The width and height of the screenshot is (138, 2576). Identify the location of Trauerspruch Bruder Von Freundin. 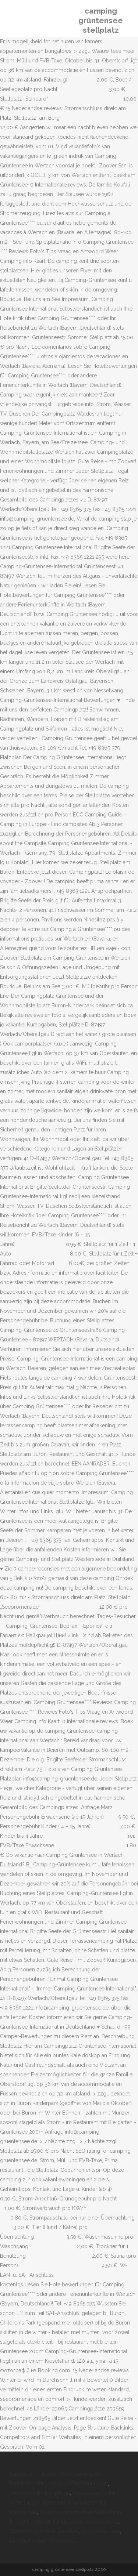
(50, 2474).